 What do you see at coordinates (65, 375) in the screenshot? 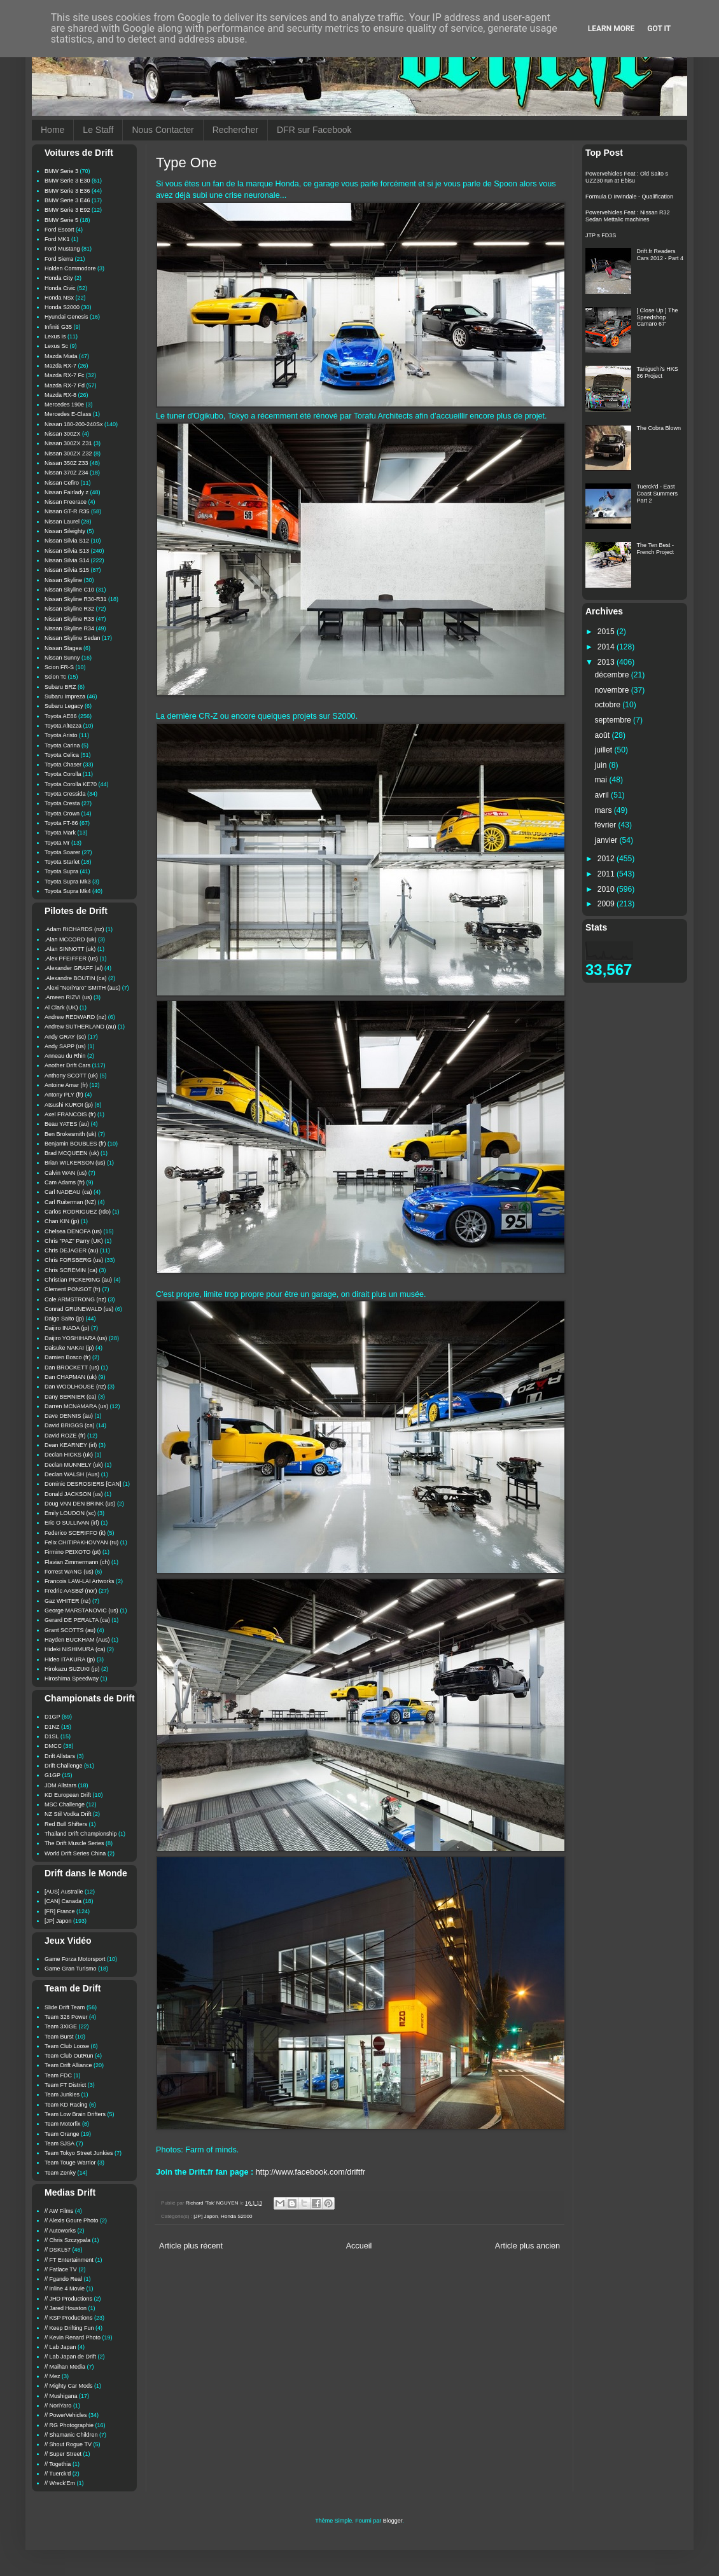
I see `Mazda RX-7 Fc` at bounding box center [65, 375].